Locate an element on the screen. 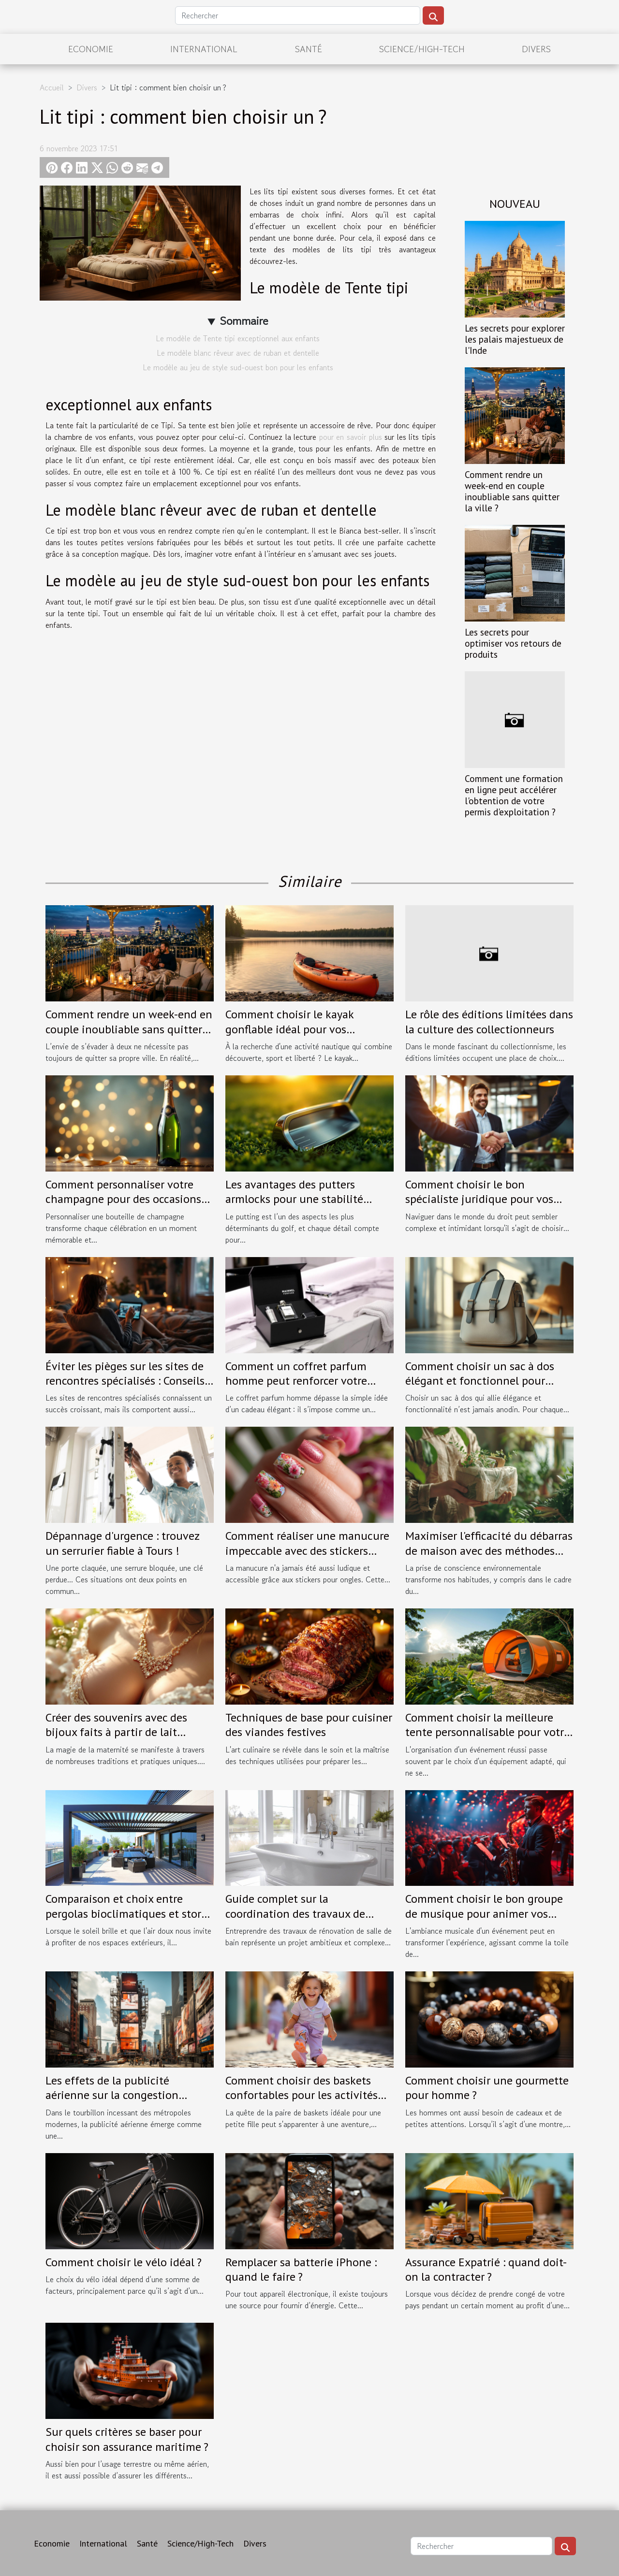 The width and height of the screenshot is (619, 2576). Créer des souvenirs avec des bijoux faits à partir de lait maternel is located at coordinates (116, 1732).